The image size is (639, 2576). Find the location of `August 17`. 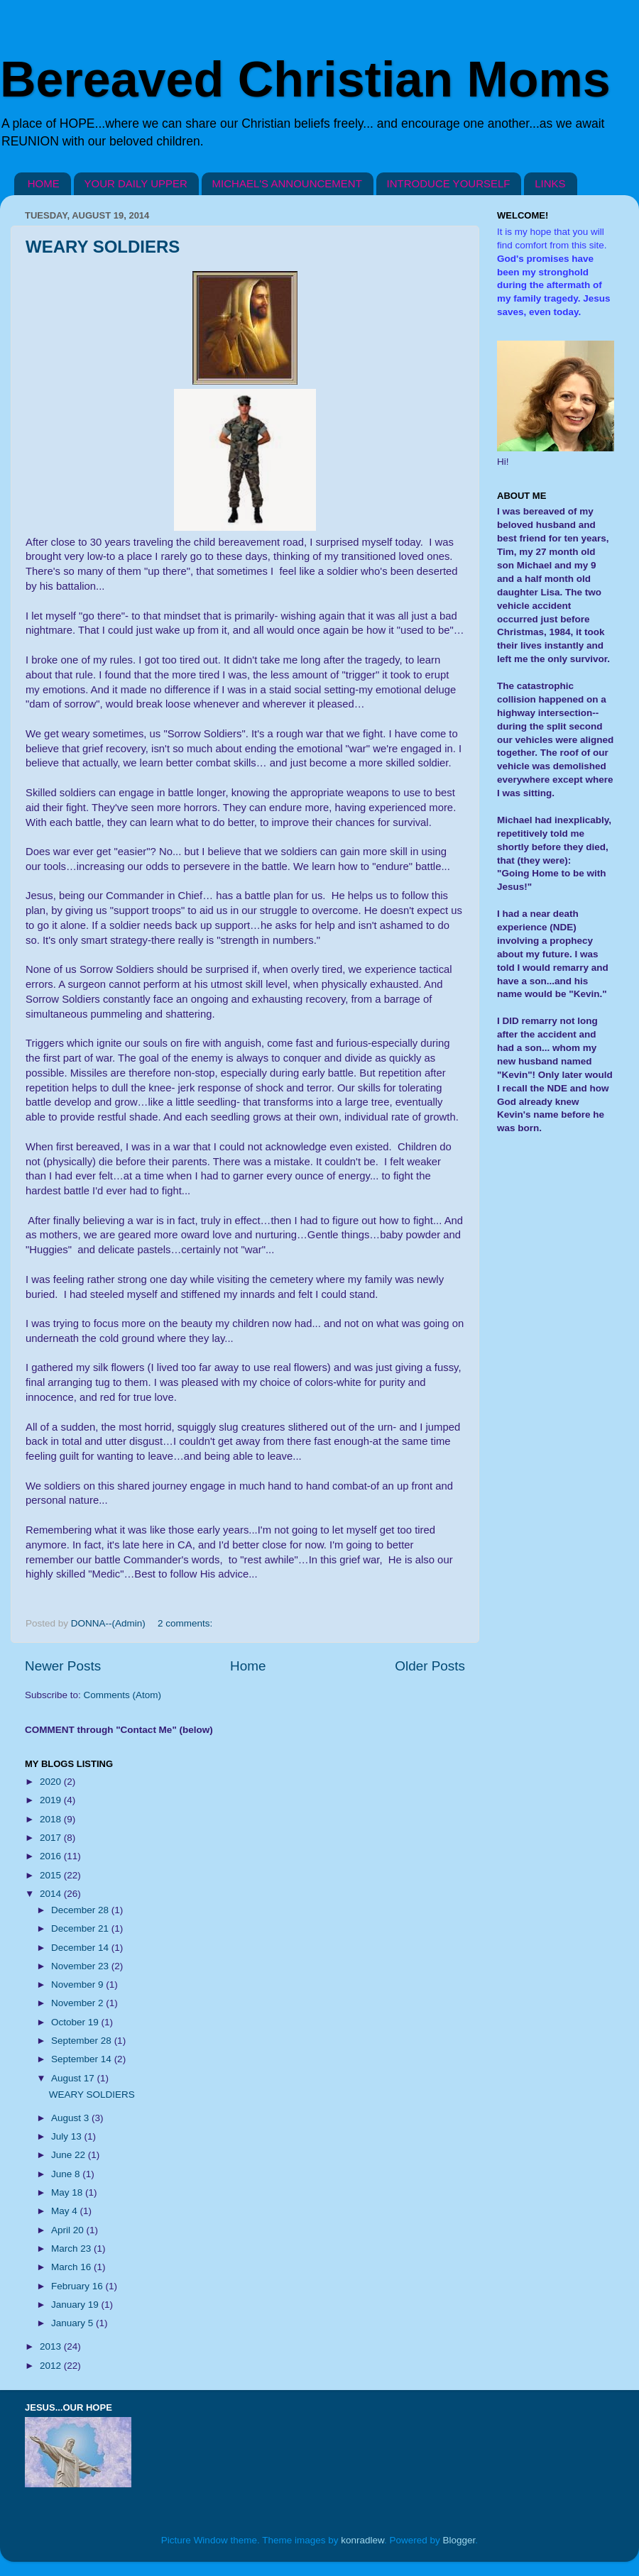

August 17 is located at coordinates (74, 2078).